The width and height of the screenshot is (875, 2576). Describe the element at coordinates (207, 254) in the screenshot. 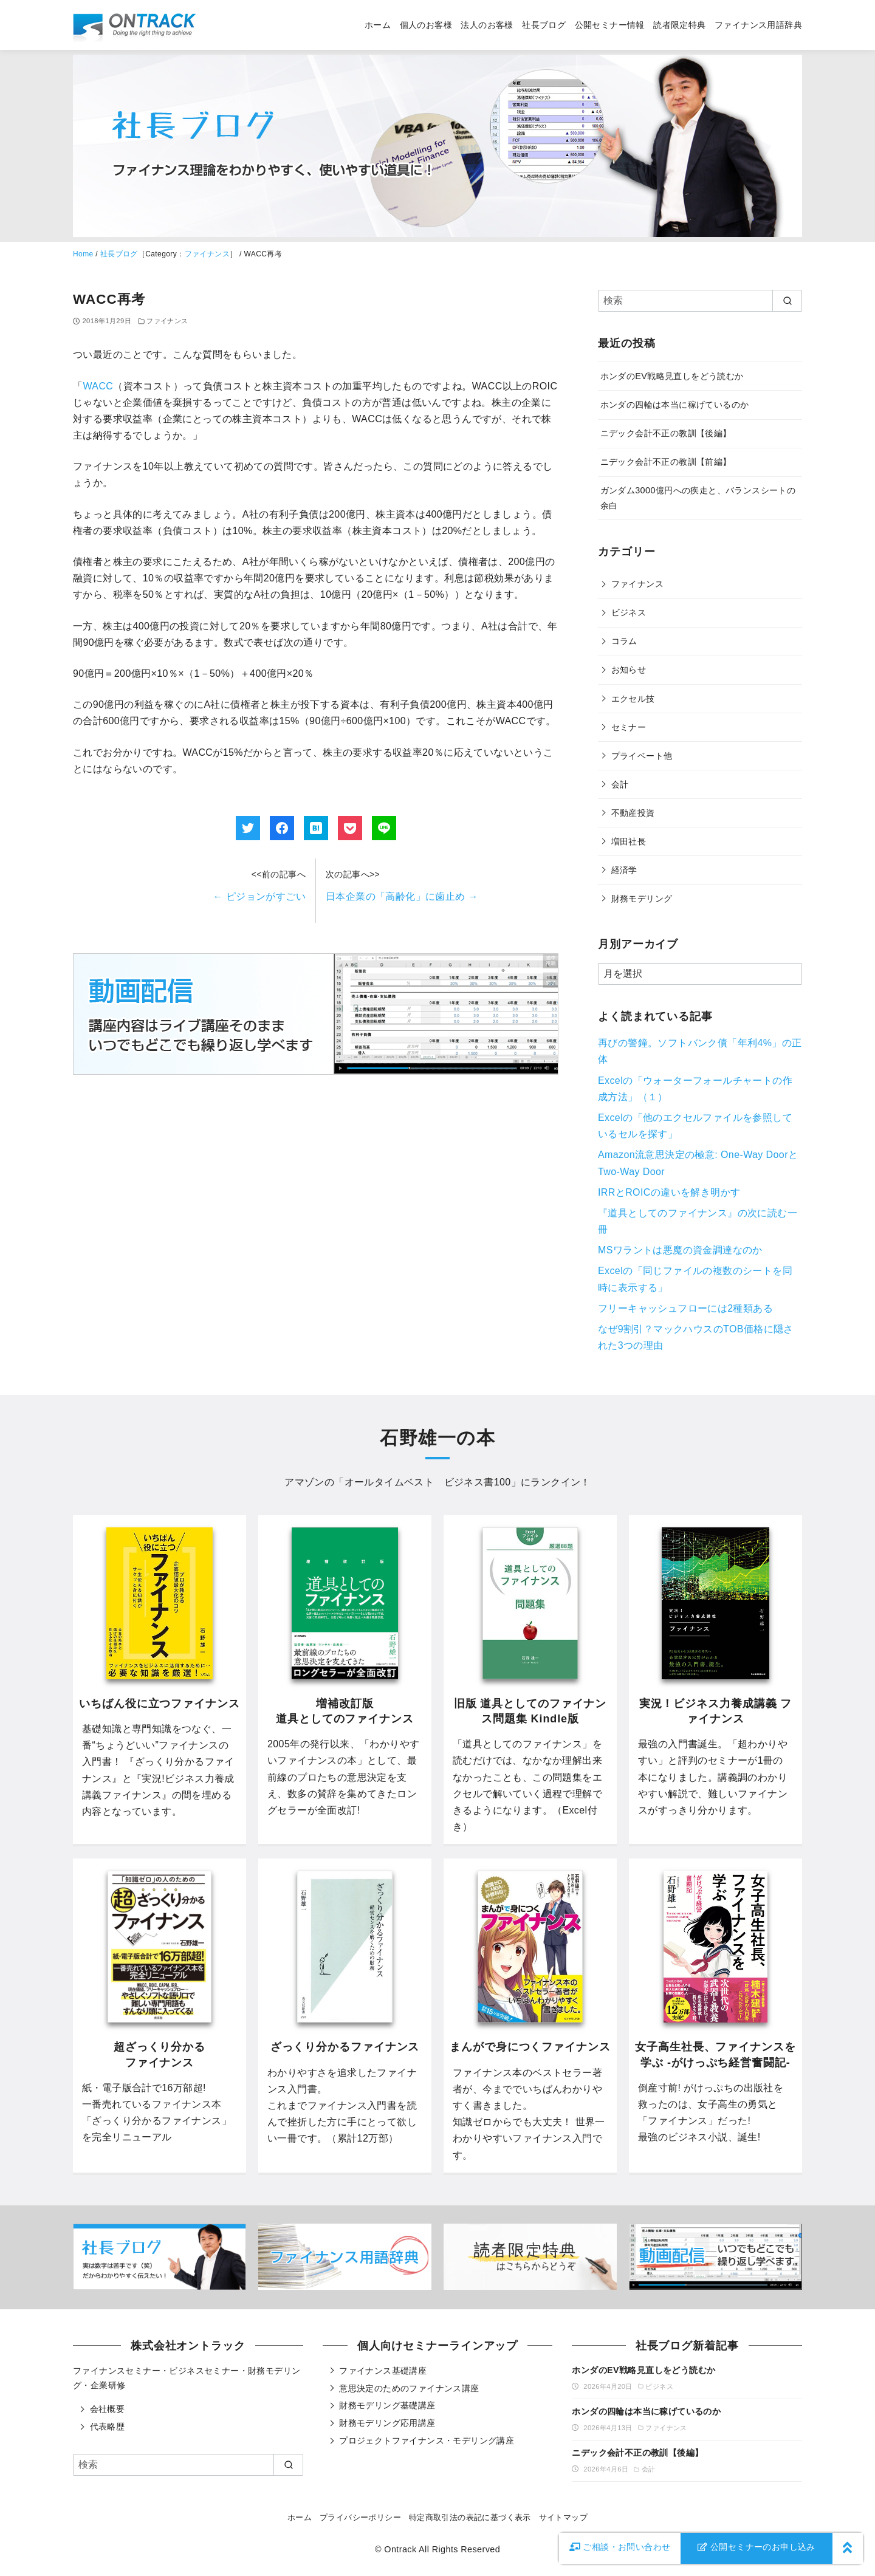

I see `ファイナンス` at that location.